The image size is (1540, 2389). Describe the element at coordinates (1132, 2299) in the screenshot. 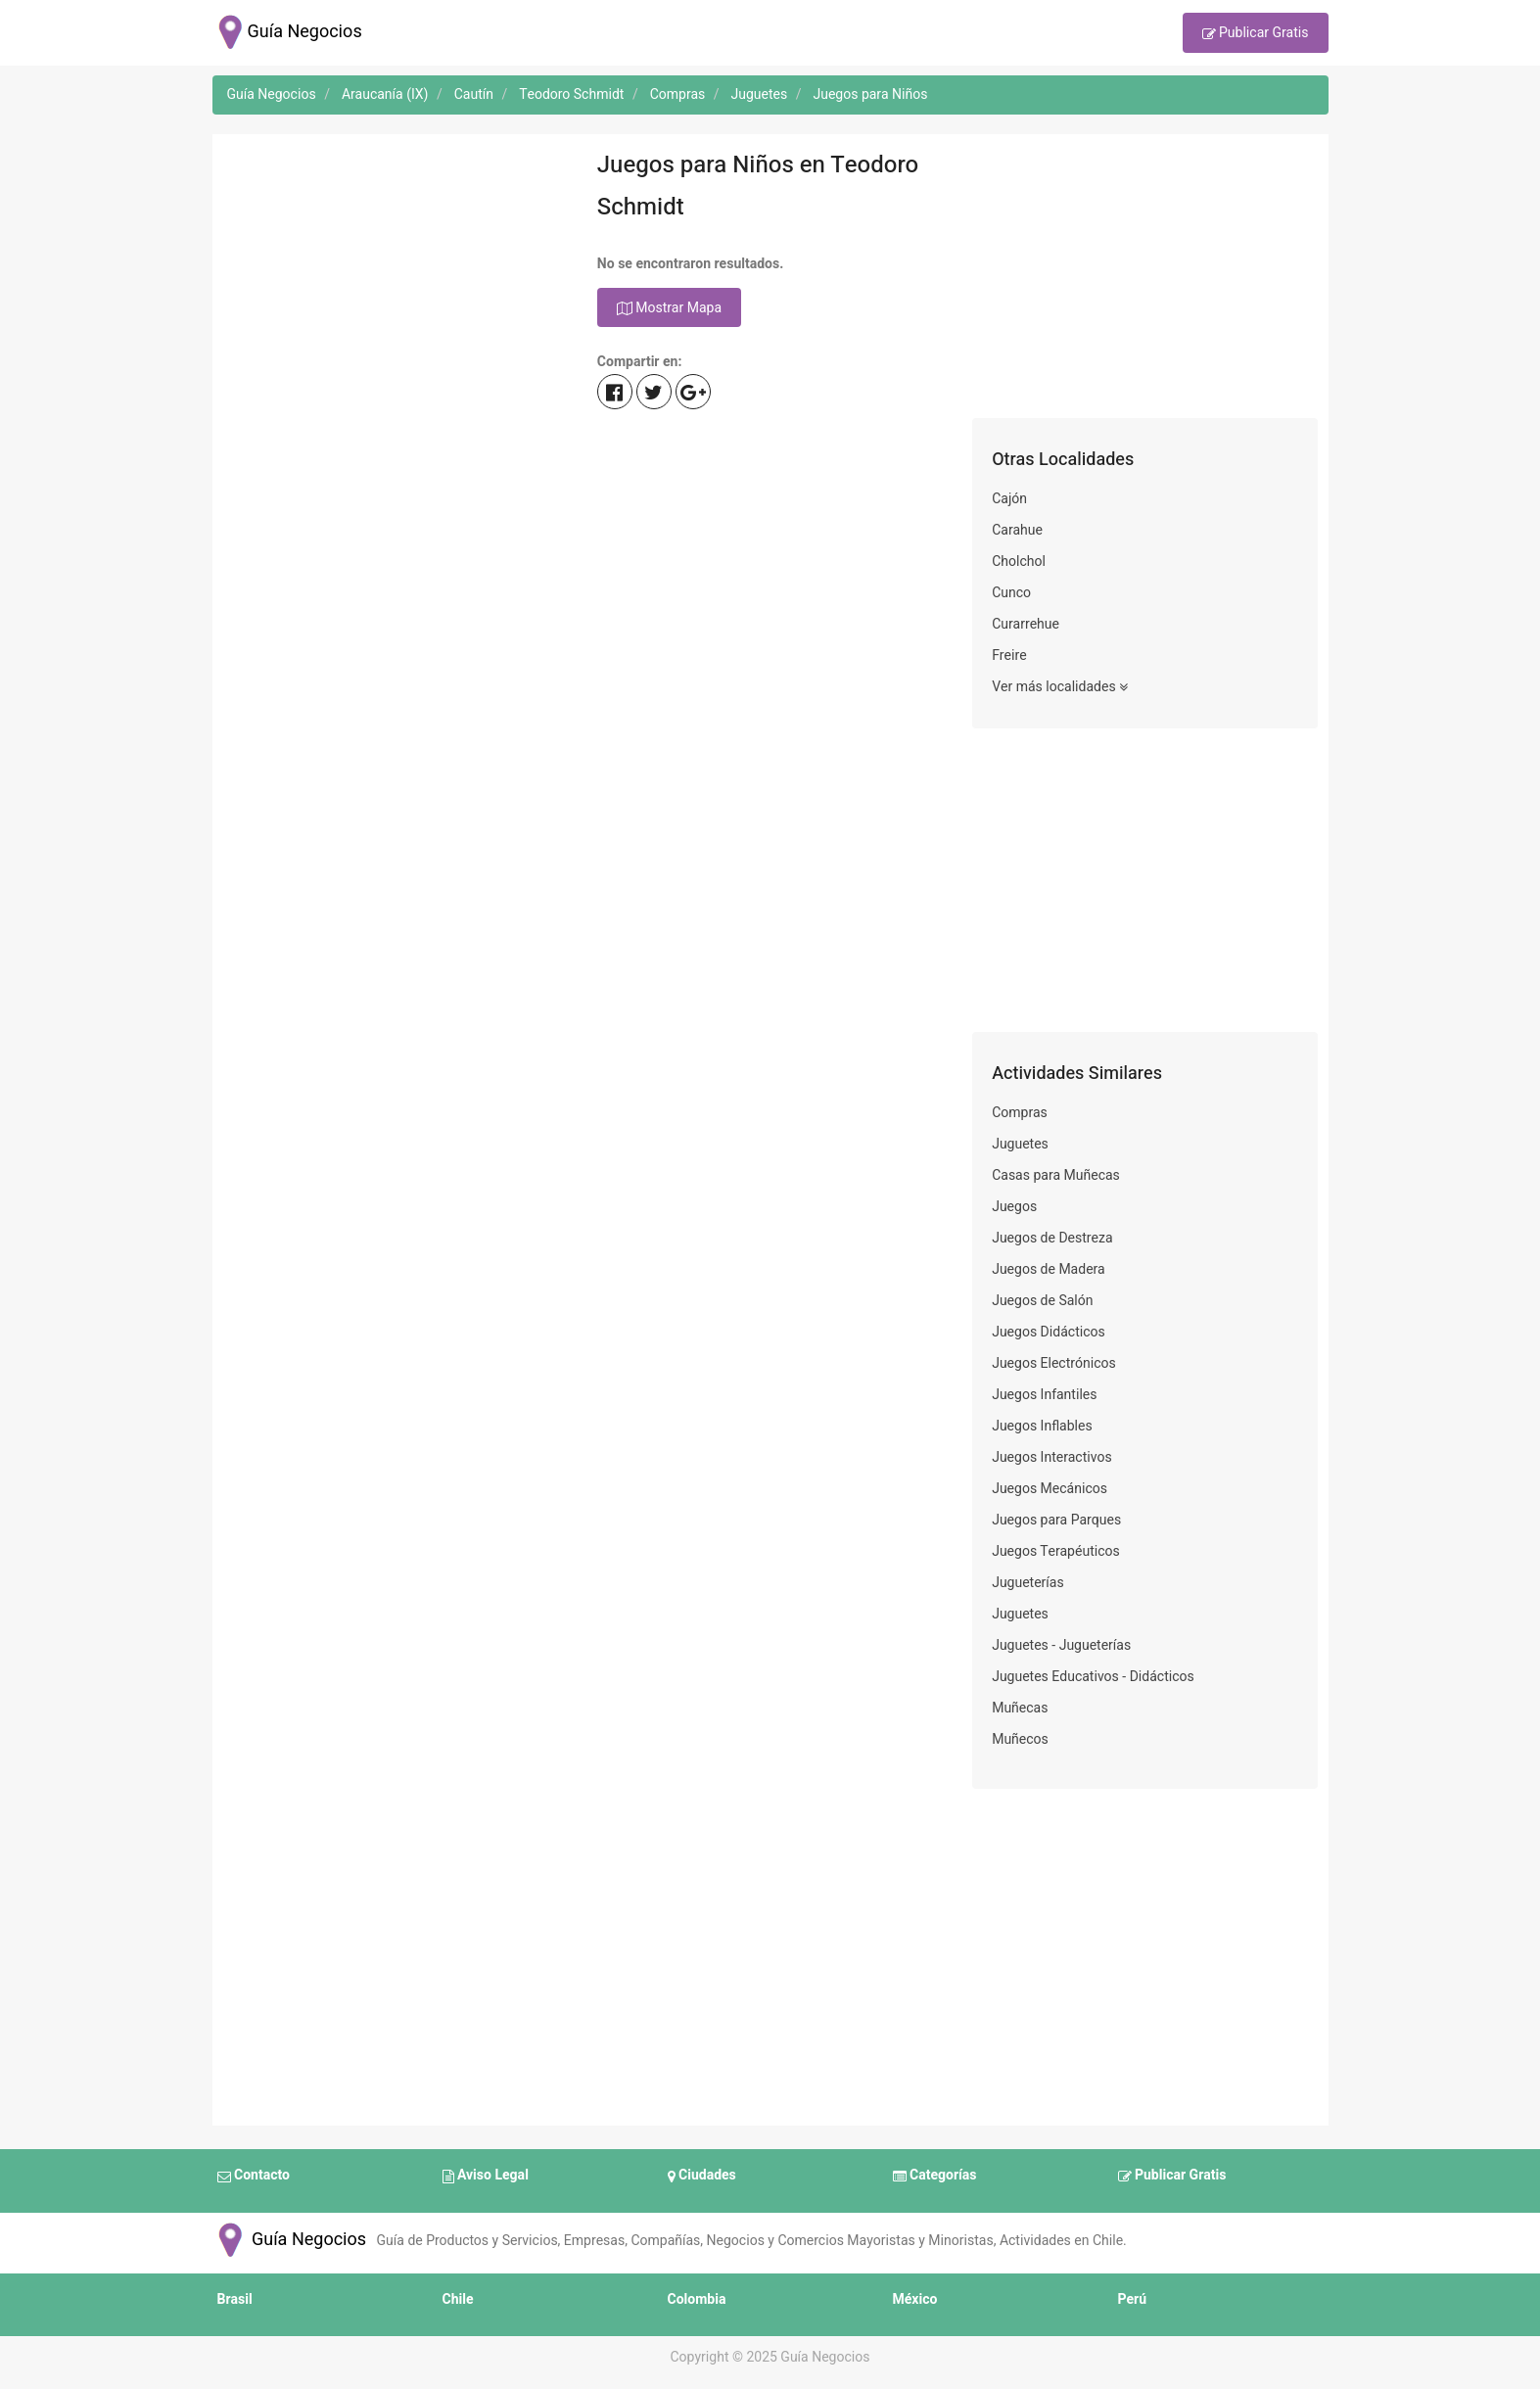

I see `Perú` at that location.